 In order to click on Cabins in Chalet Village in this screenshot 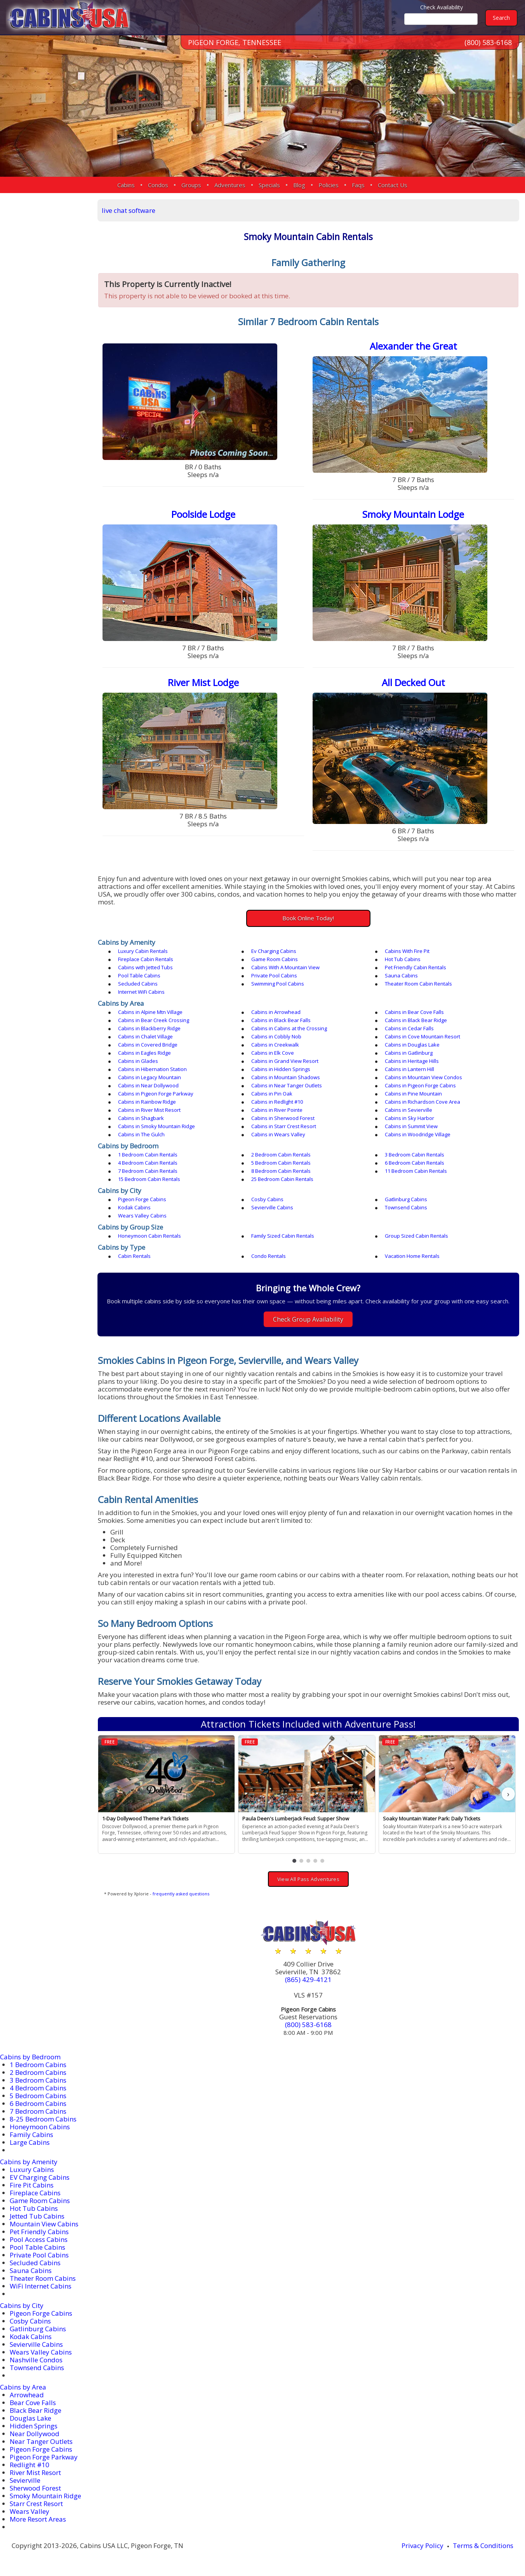, I will do `click(145, 1036)`.